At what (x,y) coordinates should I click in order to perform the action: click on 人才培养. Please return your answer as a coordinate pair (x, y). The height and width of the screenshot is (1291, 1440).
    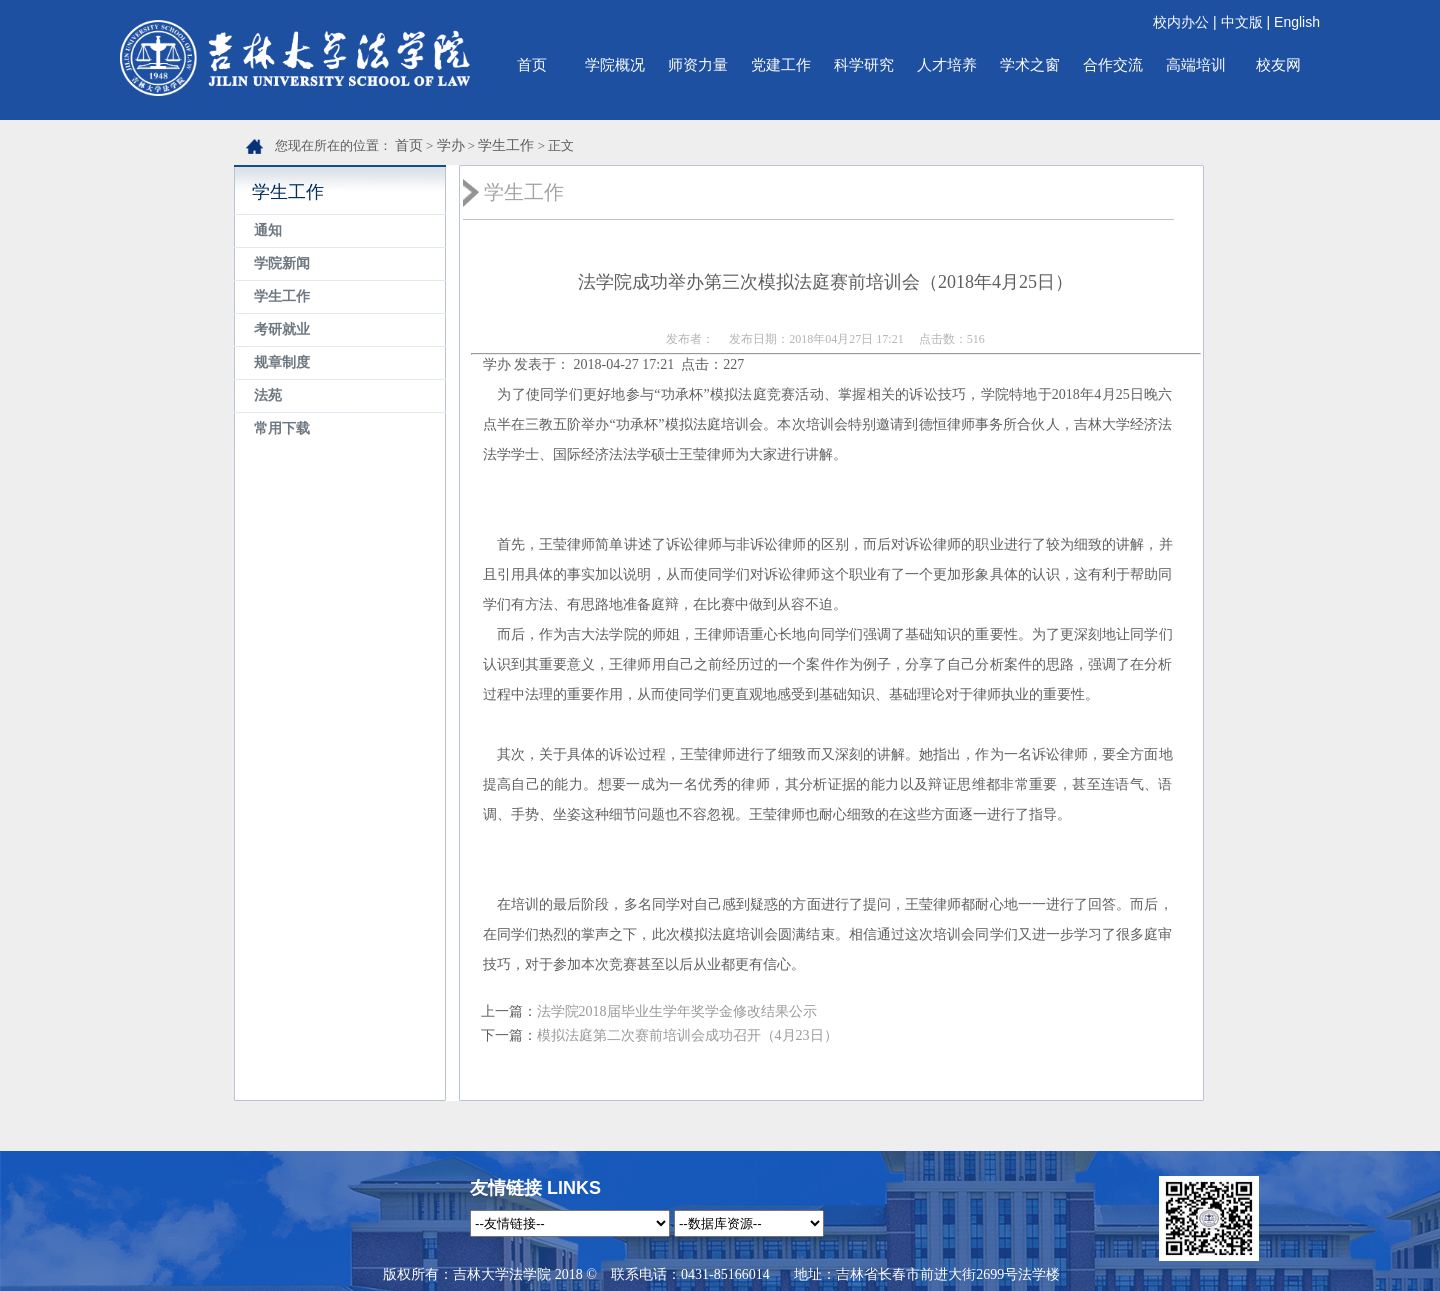
    Looking at the image, I should click on (947, 64).